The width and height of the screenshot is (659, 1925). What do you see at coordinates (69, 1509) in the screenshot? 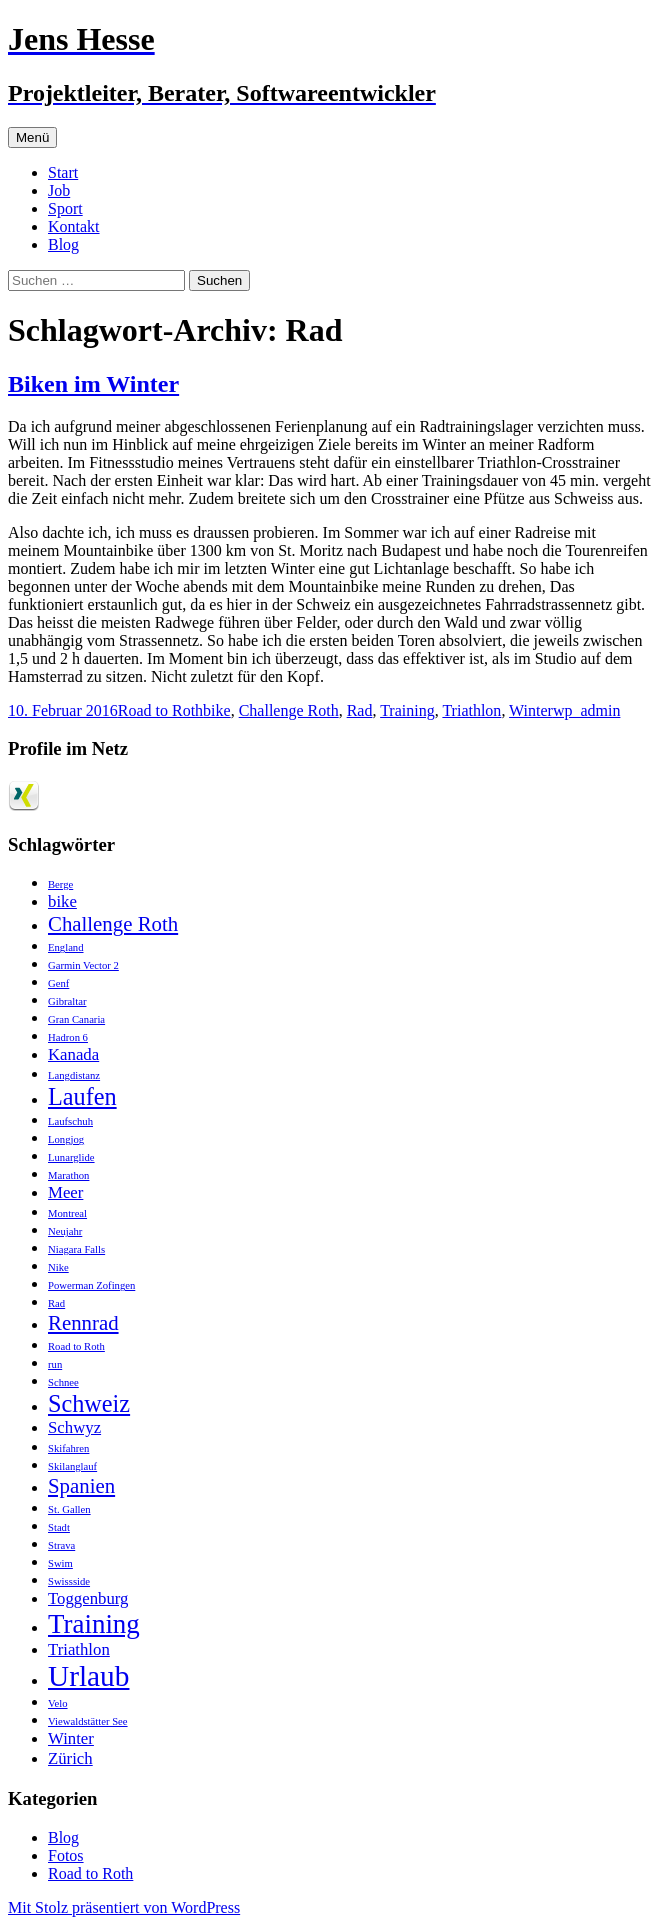
I see `St. Gallen [St. Gallen (1 Eintrag)]` at bounding box center [69, 1509].